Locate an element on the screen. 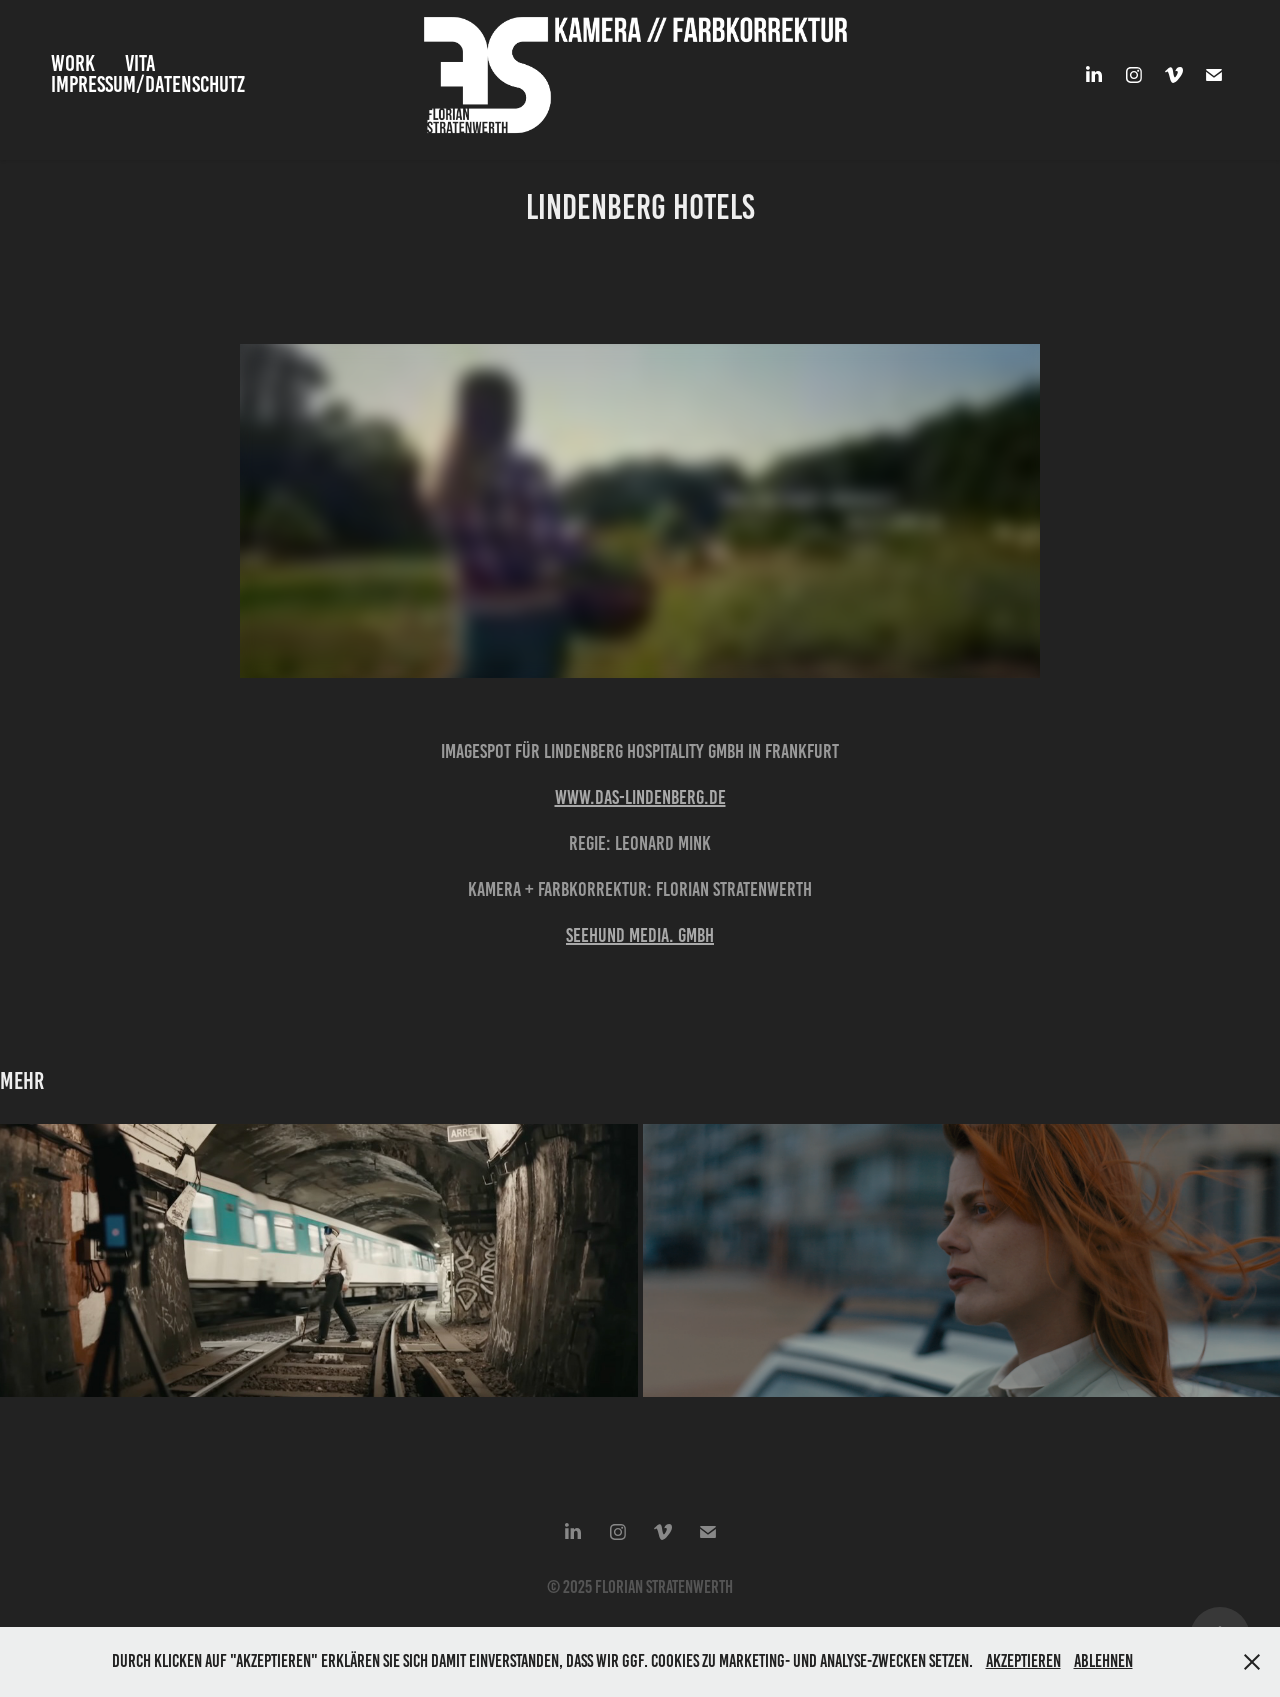  Ablehnen is located at coordinates (1103, 1661).